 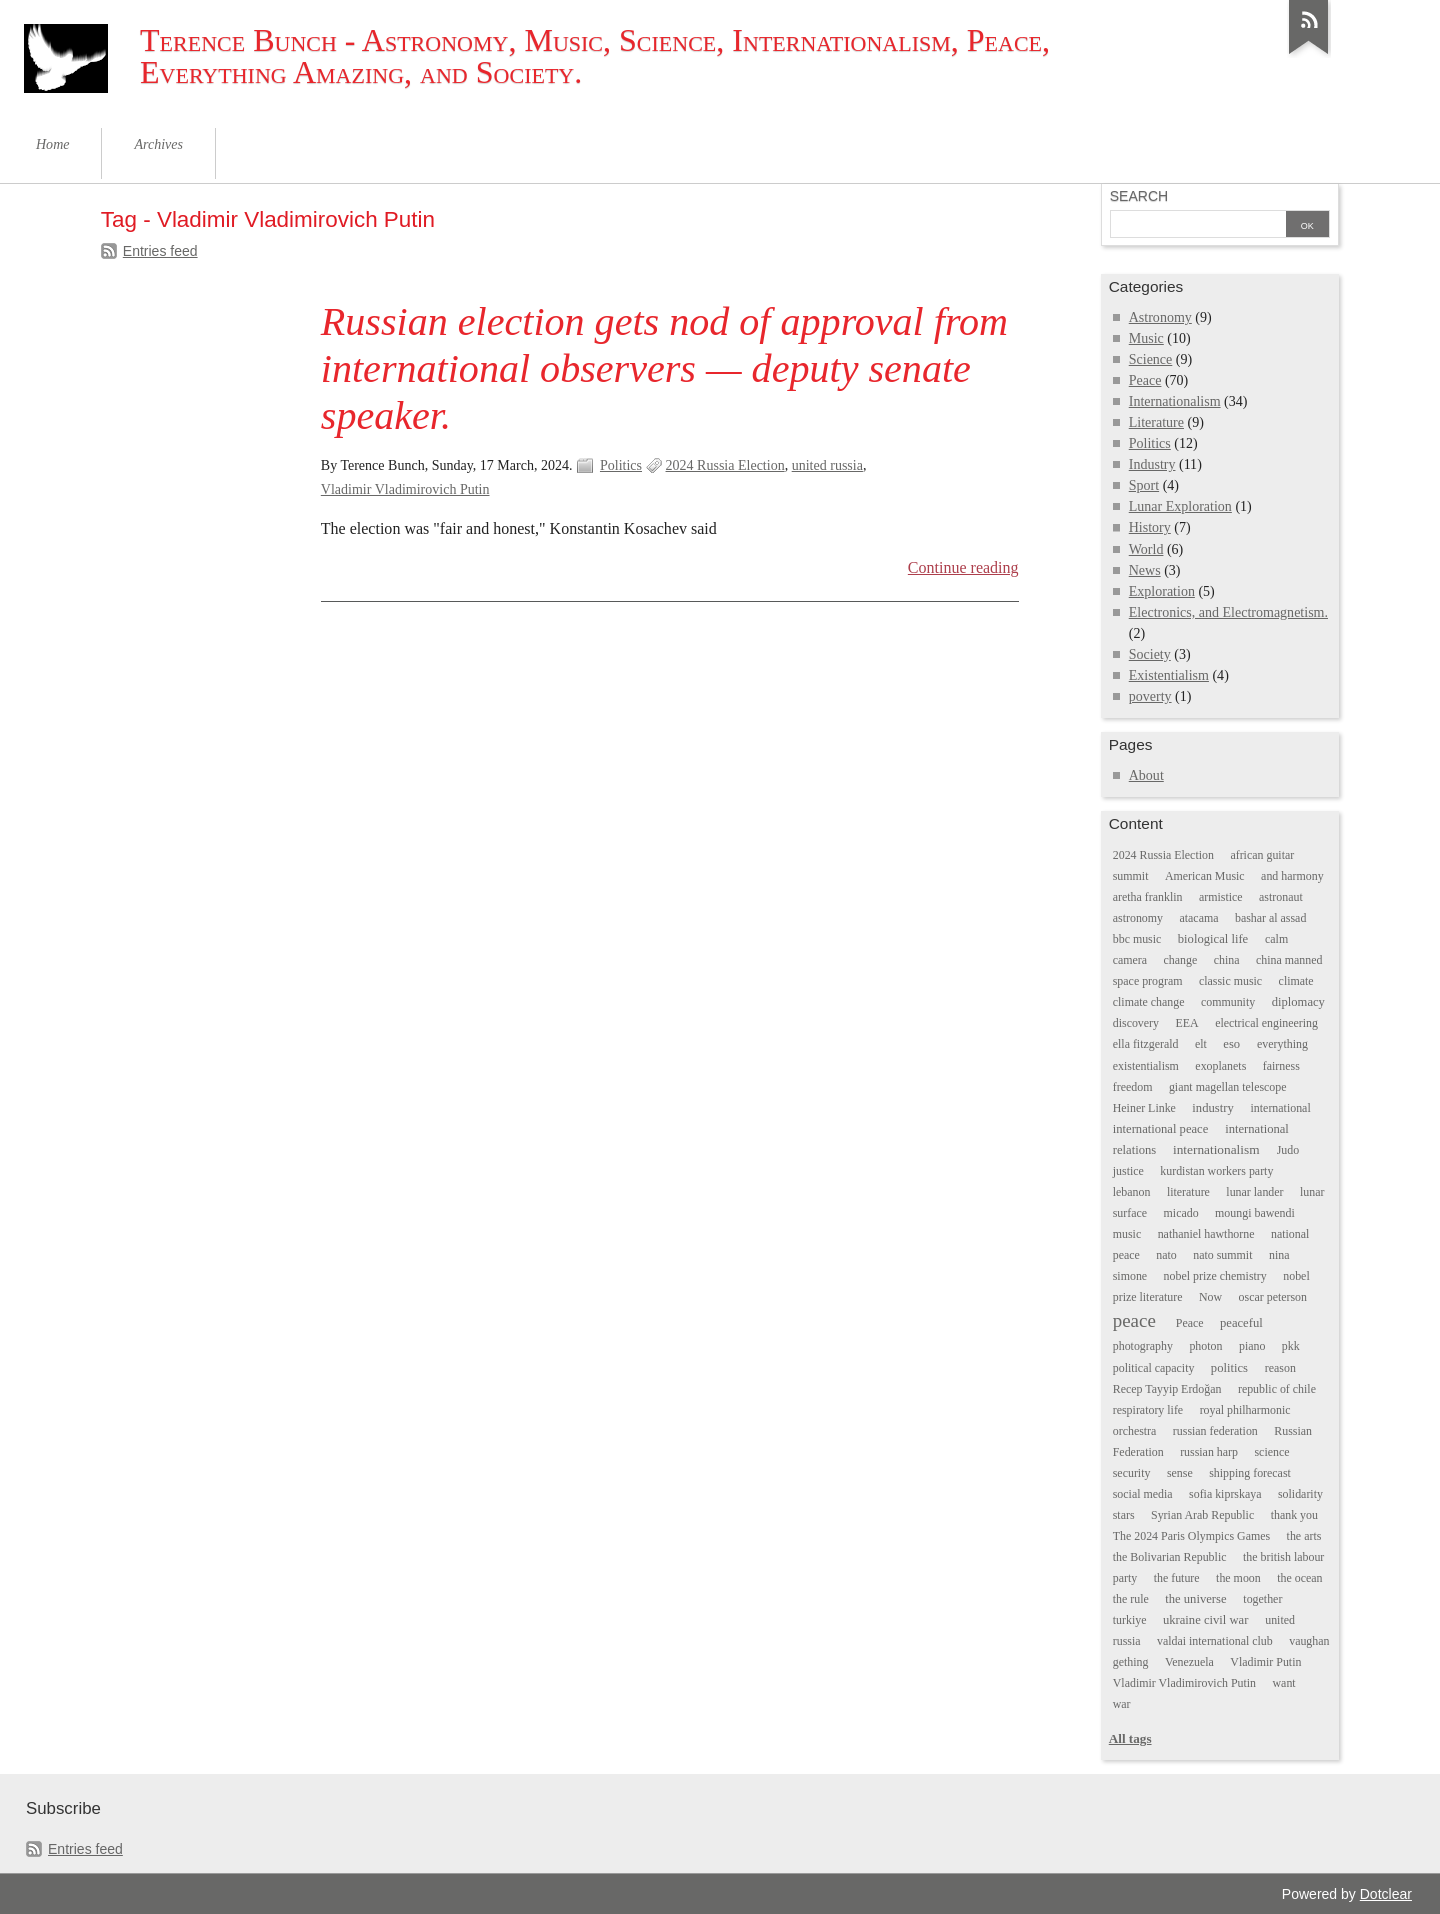 I want to click on peaceful, so click(x=1241, y=1323).